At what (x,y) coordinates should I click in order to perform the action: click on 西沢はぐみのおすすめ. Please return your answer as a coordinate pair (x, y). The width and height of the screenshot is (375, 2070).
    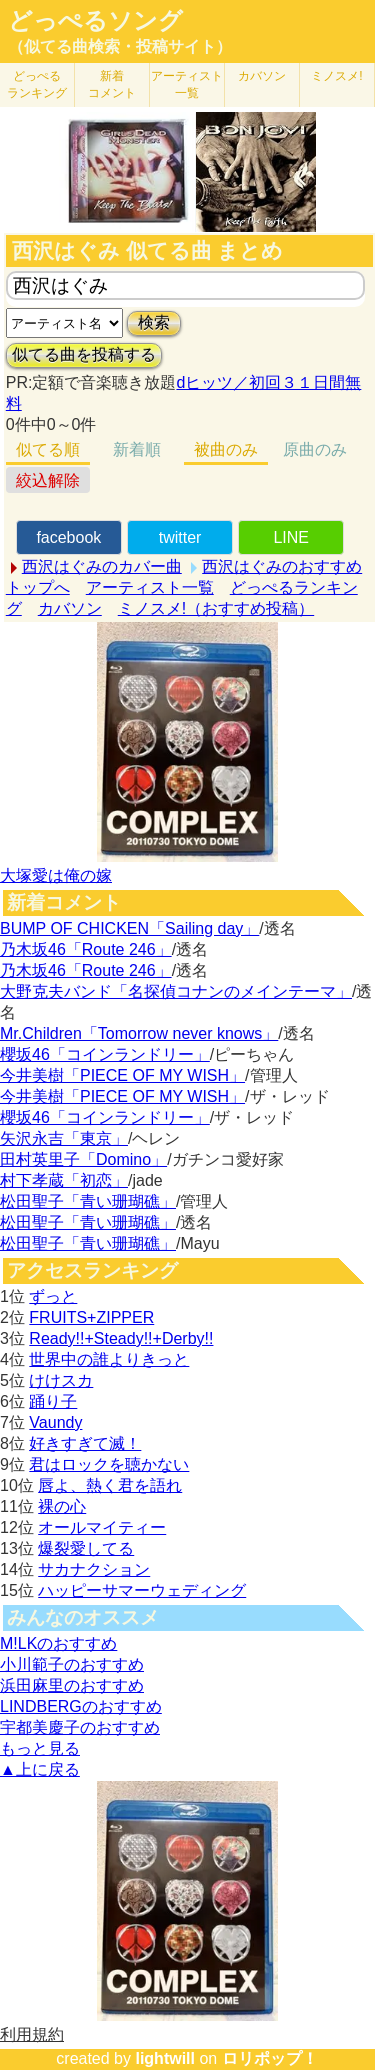
    Looking at the image, I should click on (282, 566).